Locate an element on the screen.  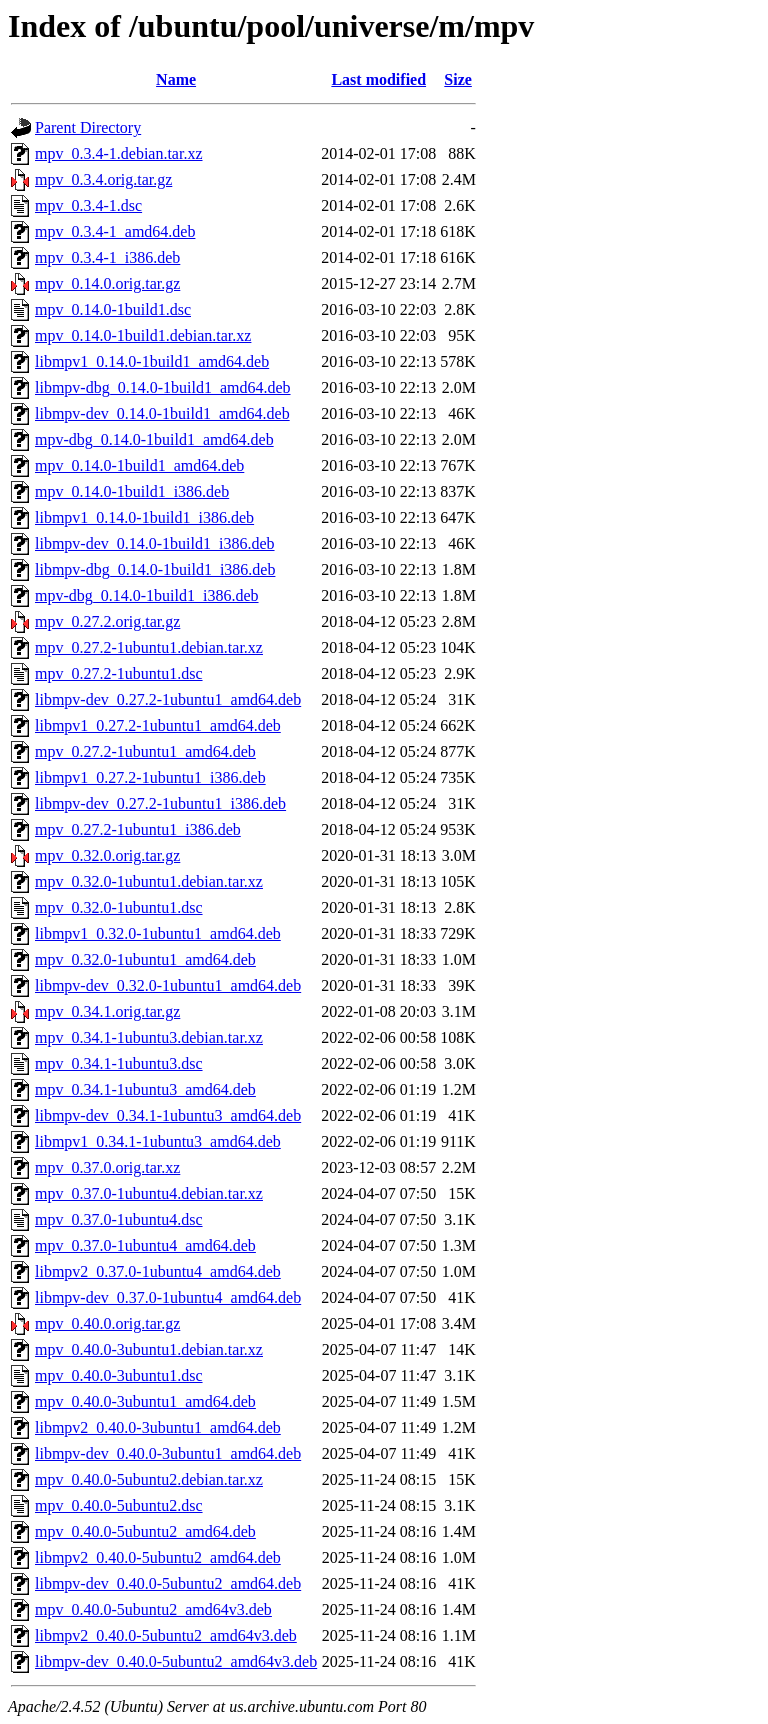
mpv_0.27.2-1ubuntu1_amd64.deb is located at coordinates (145, 751).